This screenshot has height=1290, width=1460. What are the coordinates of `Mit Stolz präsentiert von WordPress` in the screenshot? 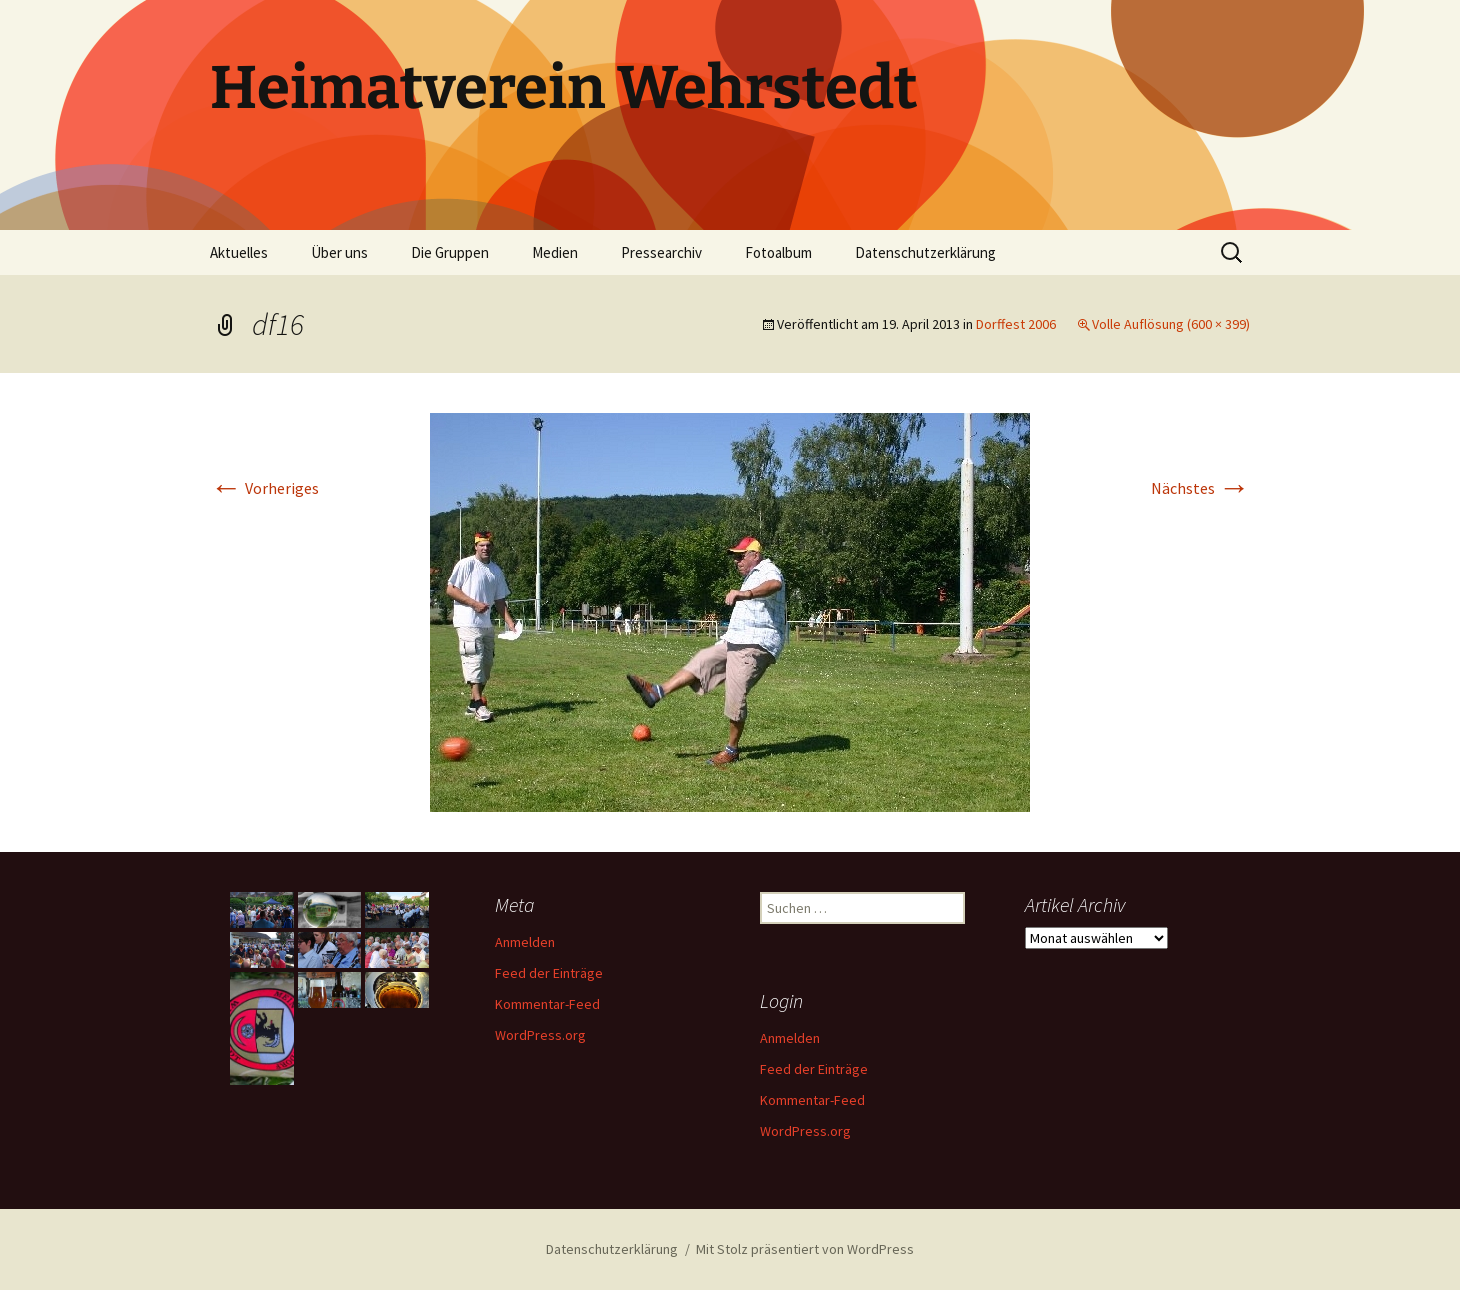 It's located at (805, 1249).